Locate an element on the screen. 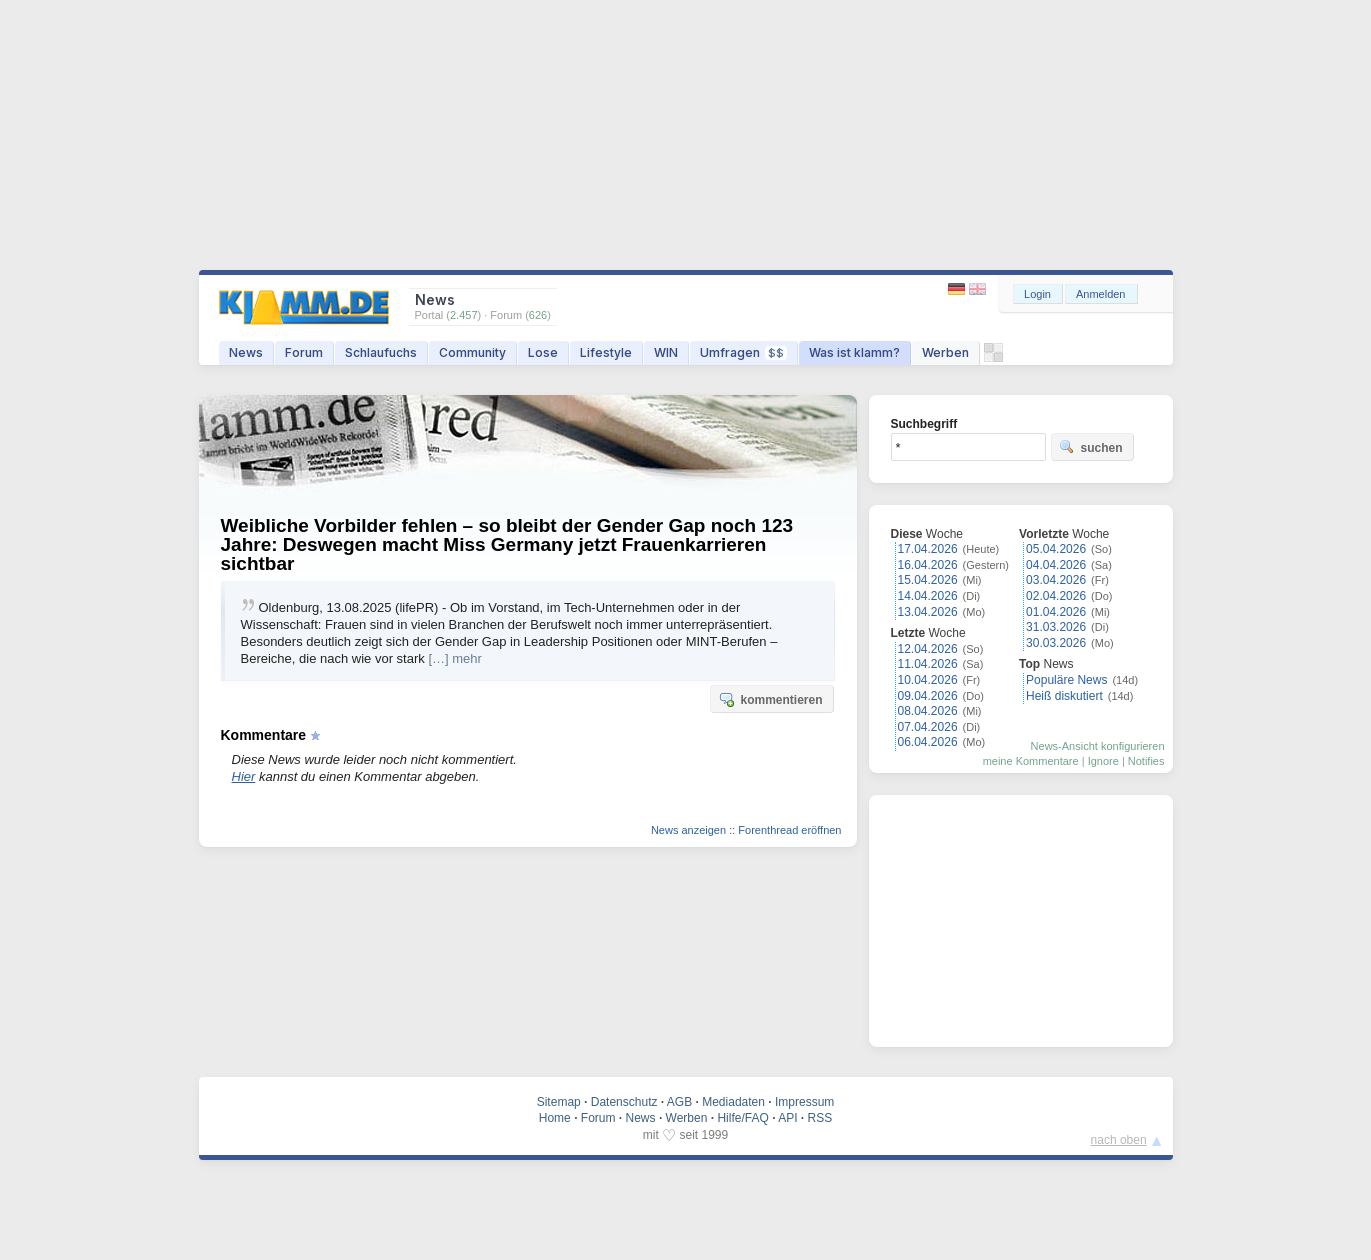  News anzeigen is located at coordinates (688, 830).